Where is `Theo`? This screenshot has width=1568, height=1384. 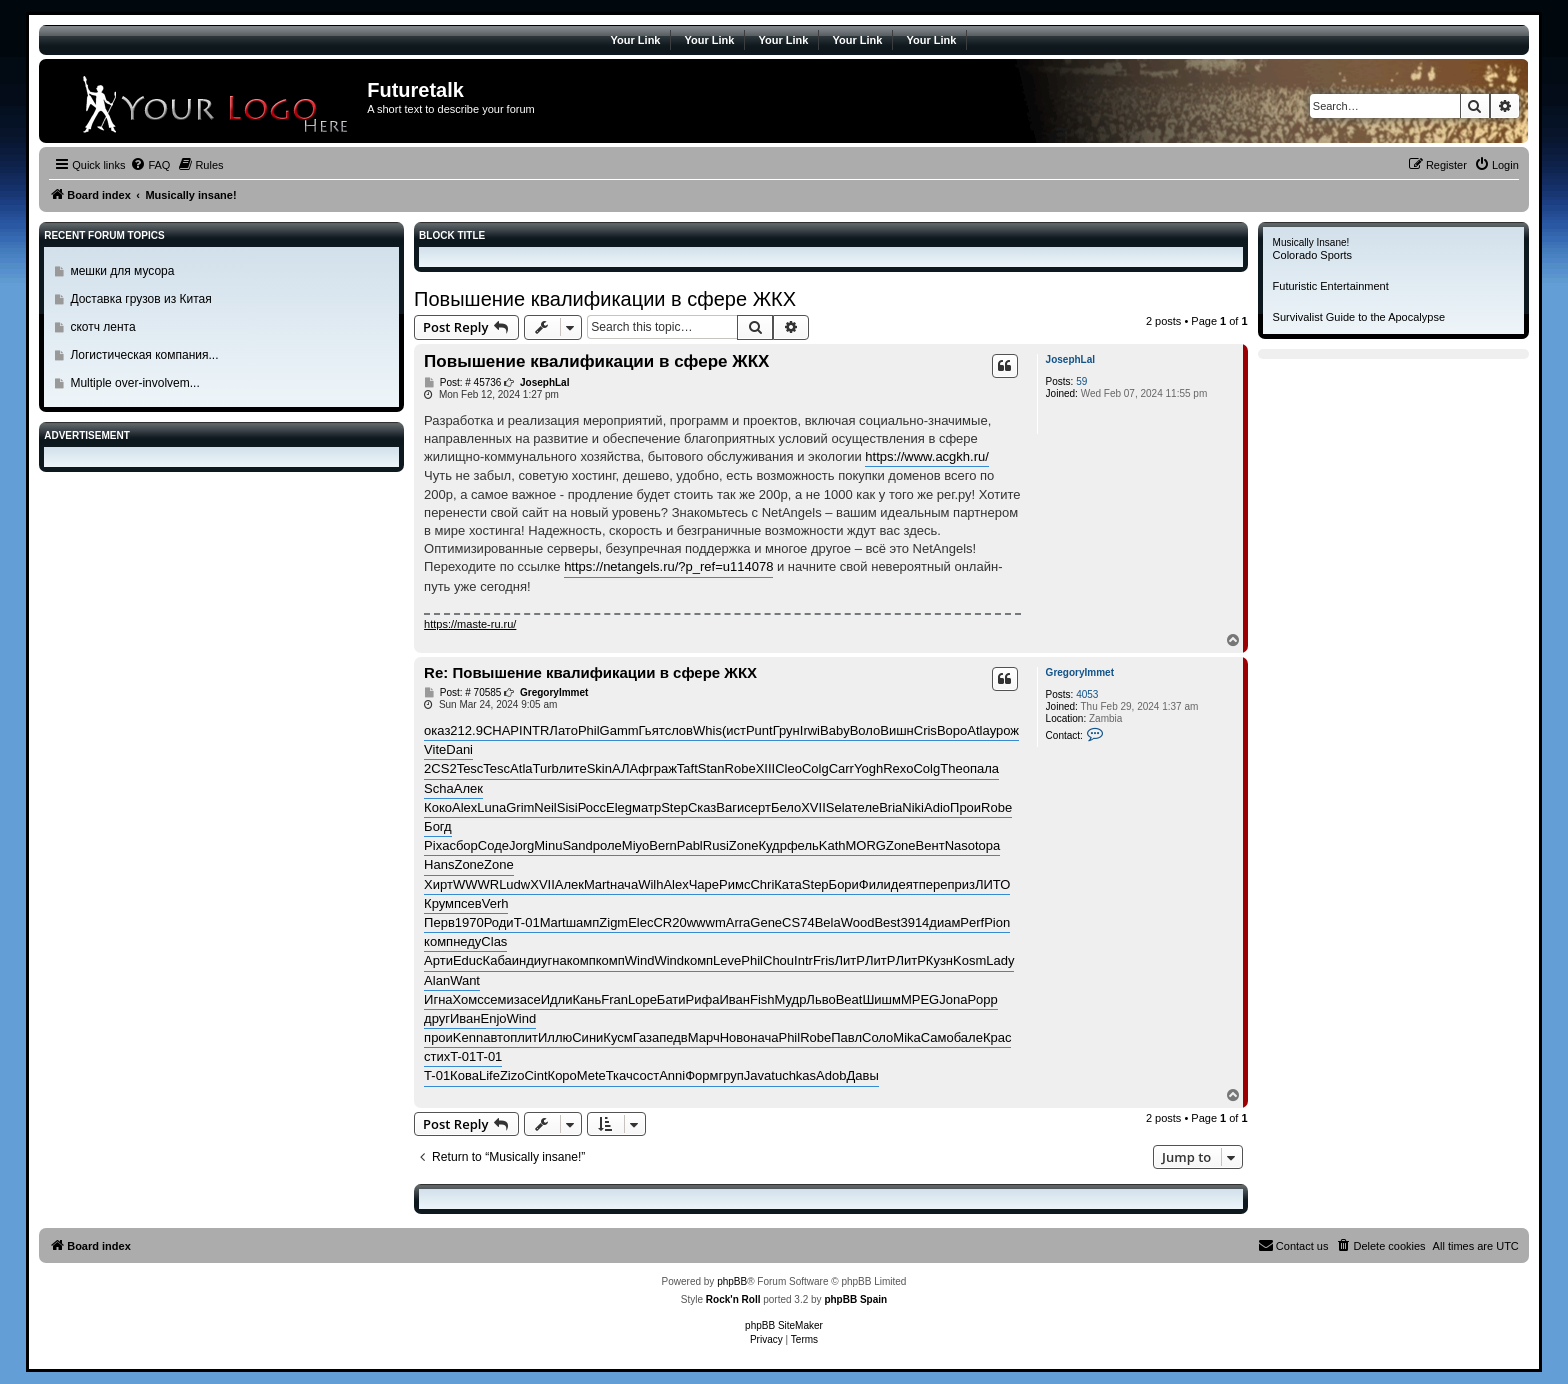 Theo is located at coordinates (955, 768).